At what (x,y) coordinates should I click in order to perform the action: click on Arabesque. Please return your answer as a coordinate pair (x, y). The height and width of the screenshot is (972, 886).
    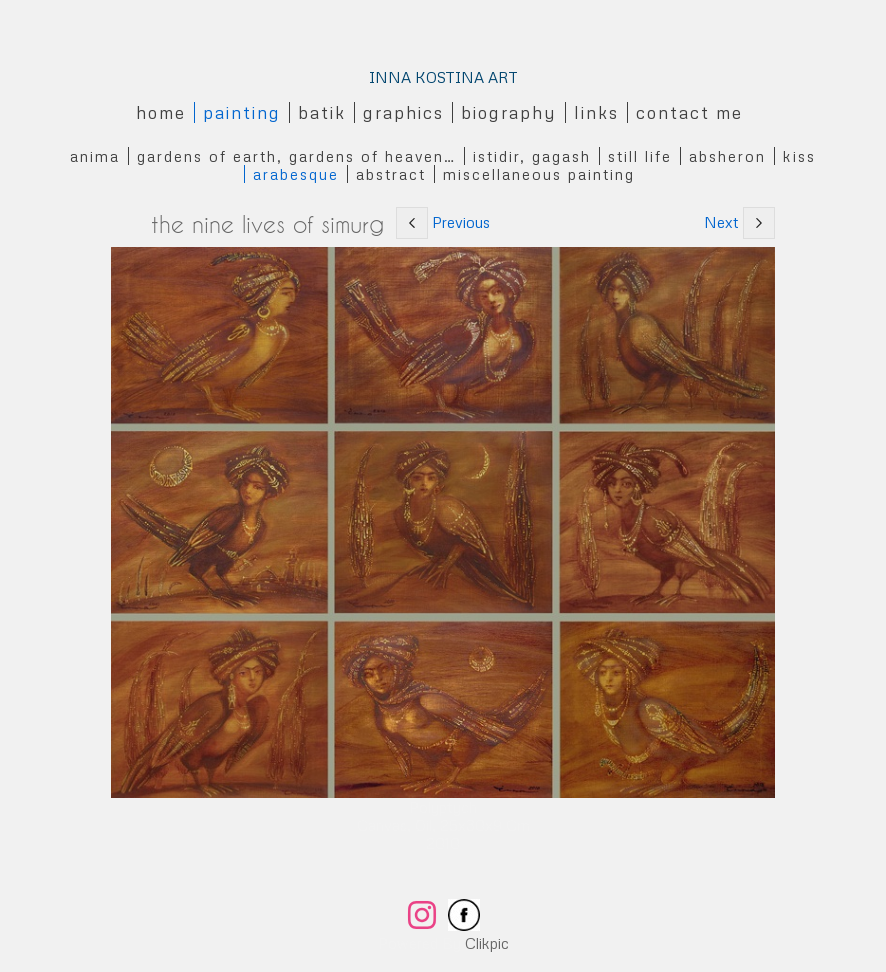
    Looking at the image, I should click on (296, 174).